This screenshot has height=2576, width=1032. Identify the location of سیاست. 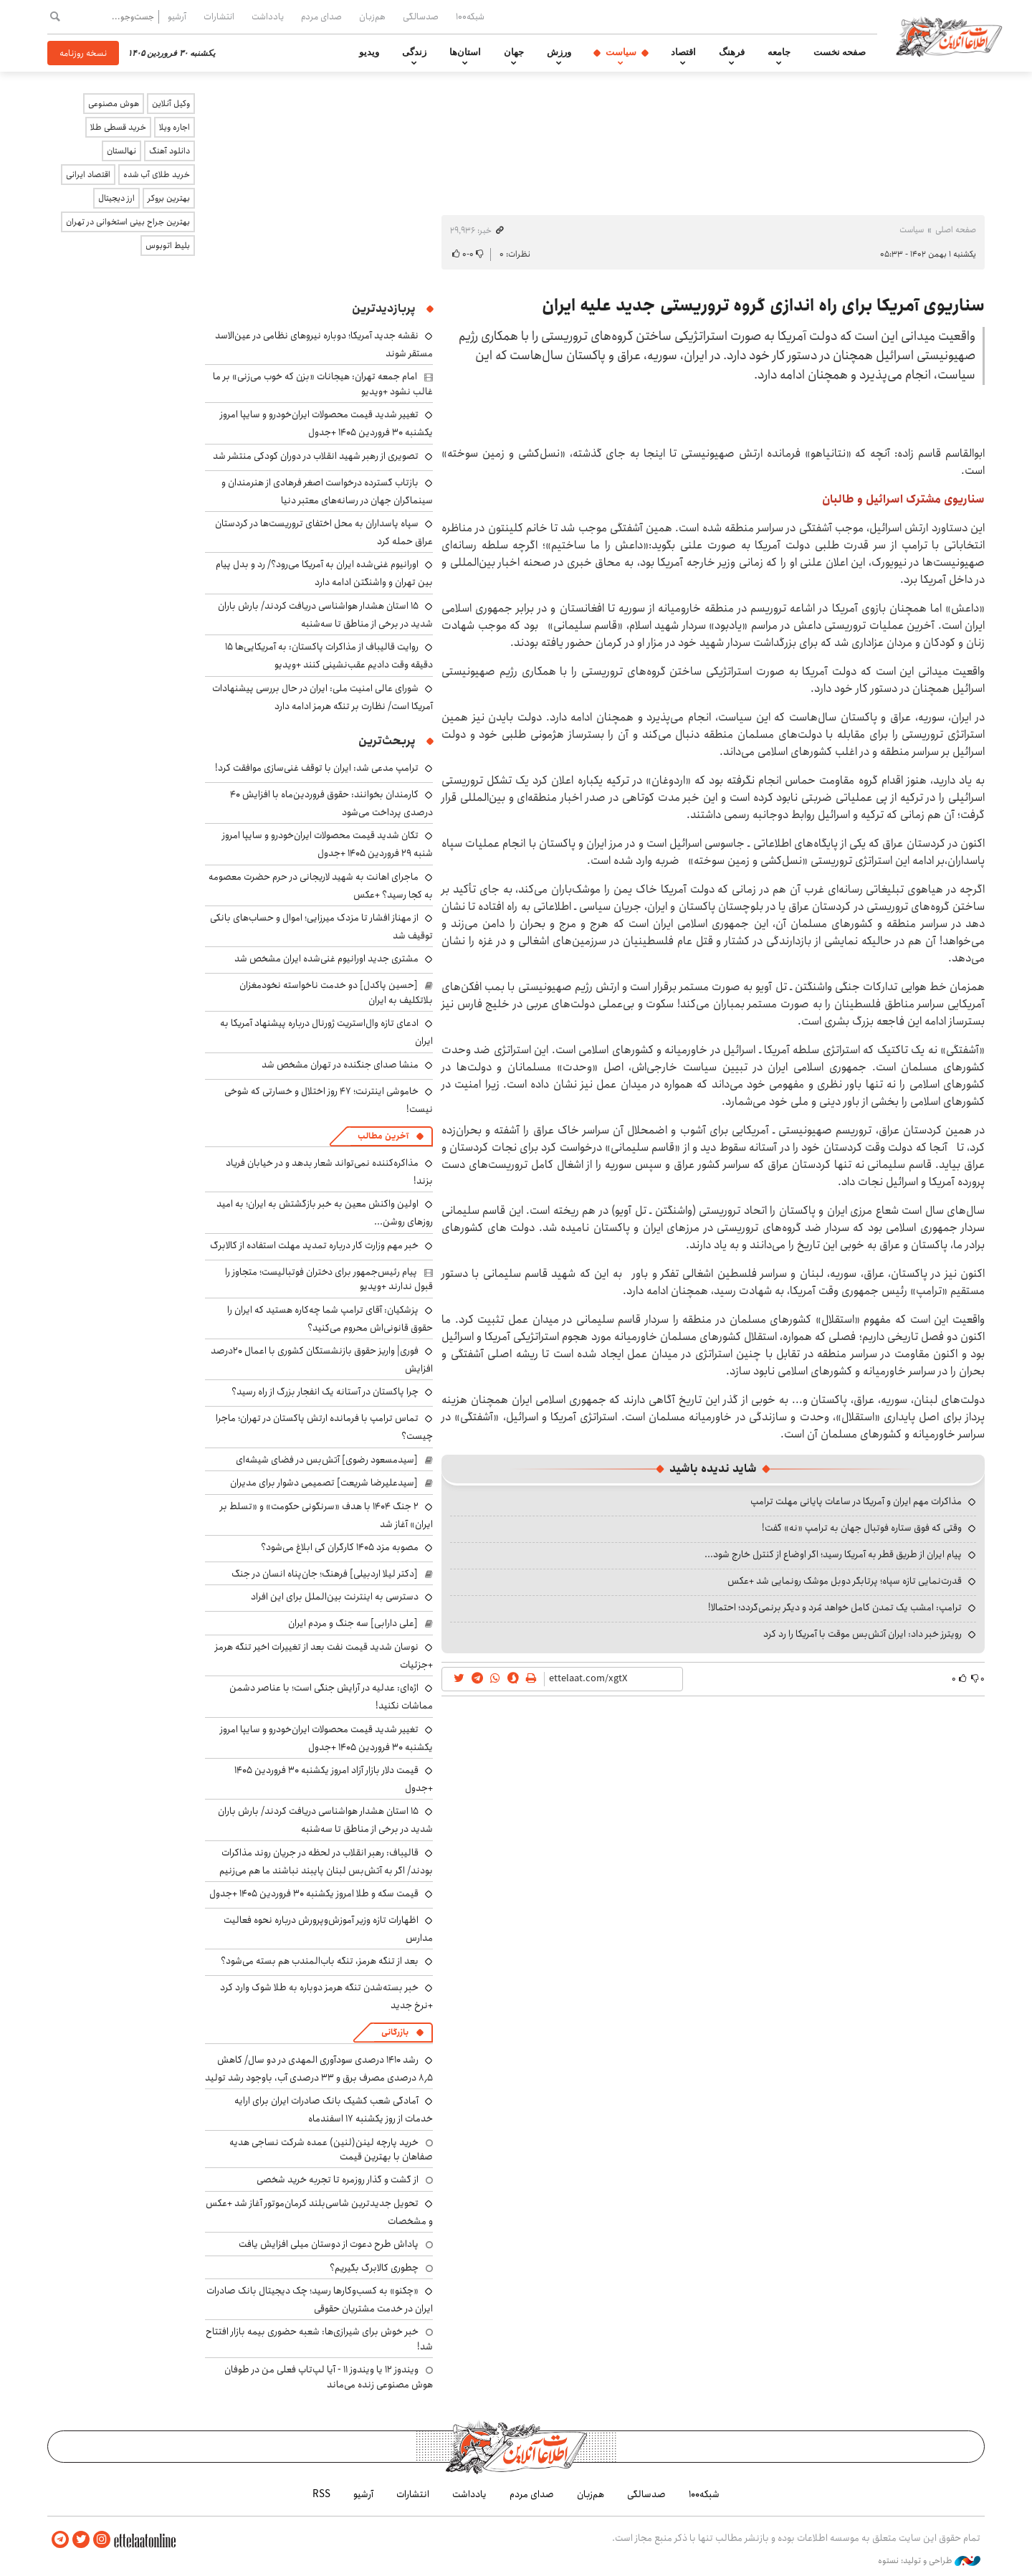
(621, 52).